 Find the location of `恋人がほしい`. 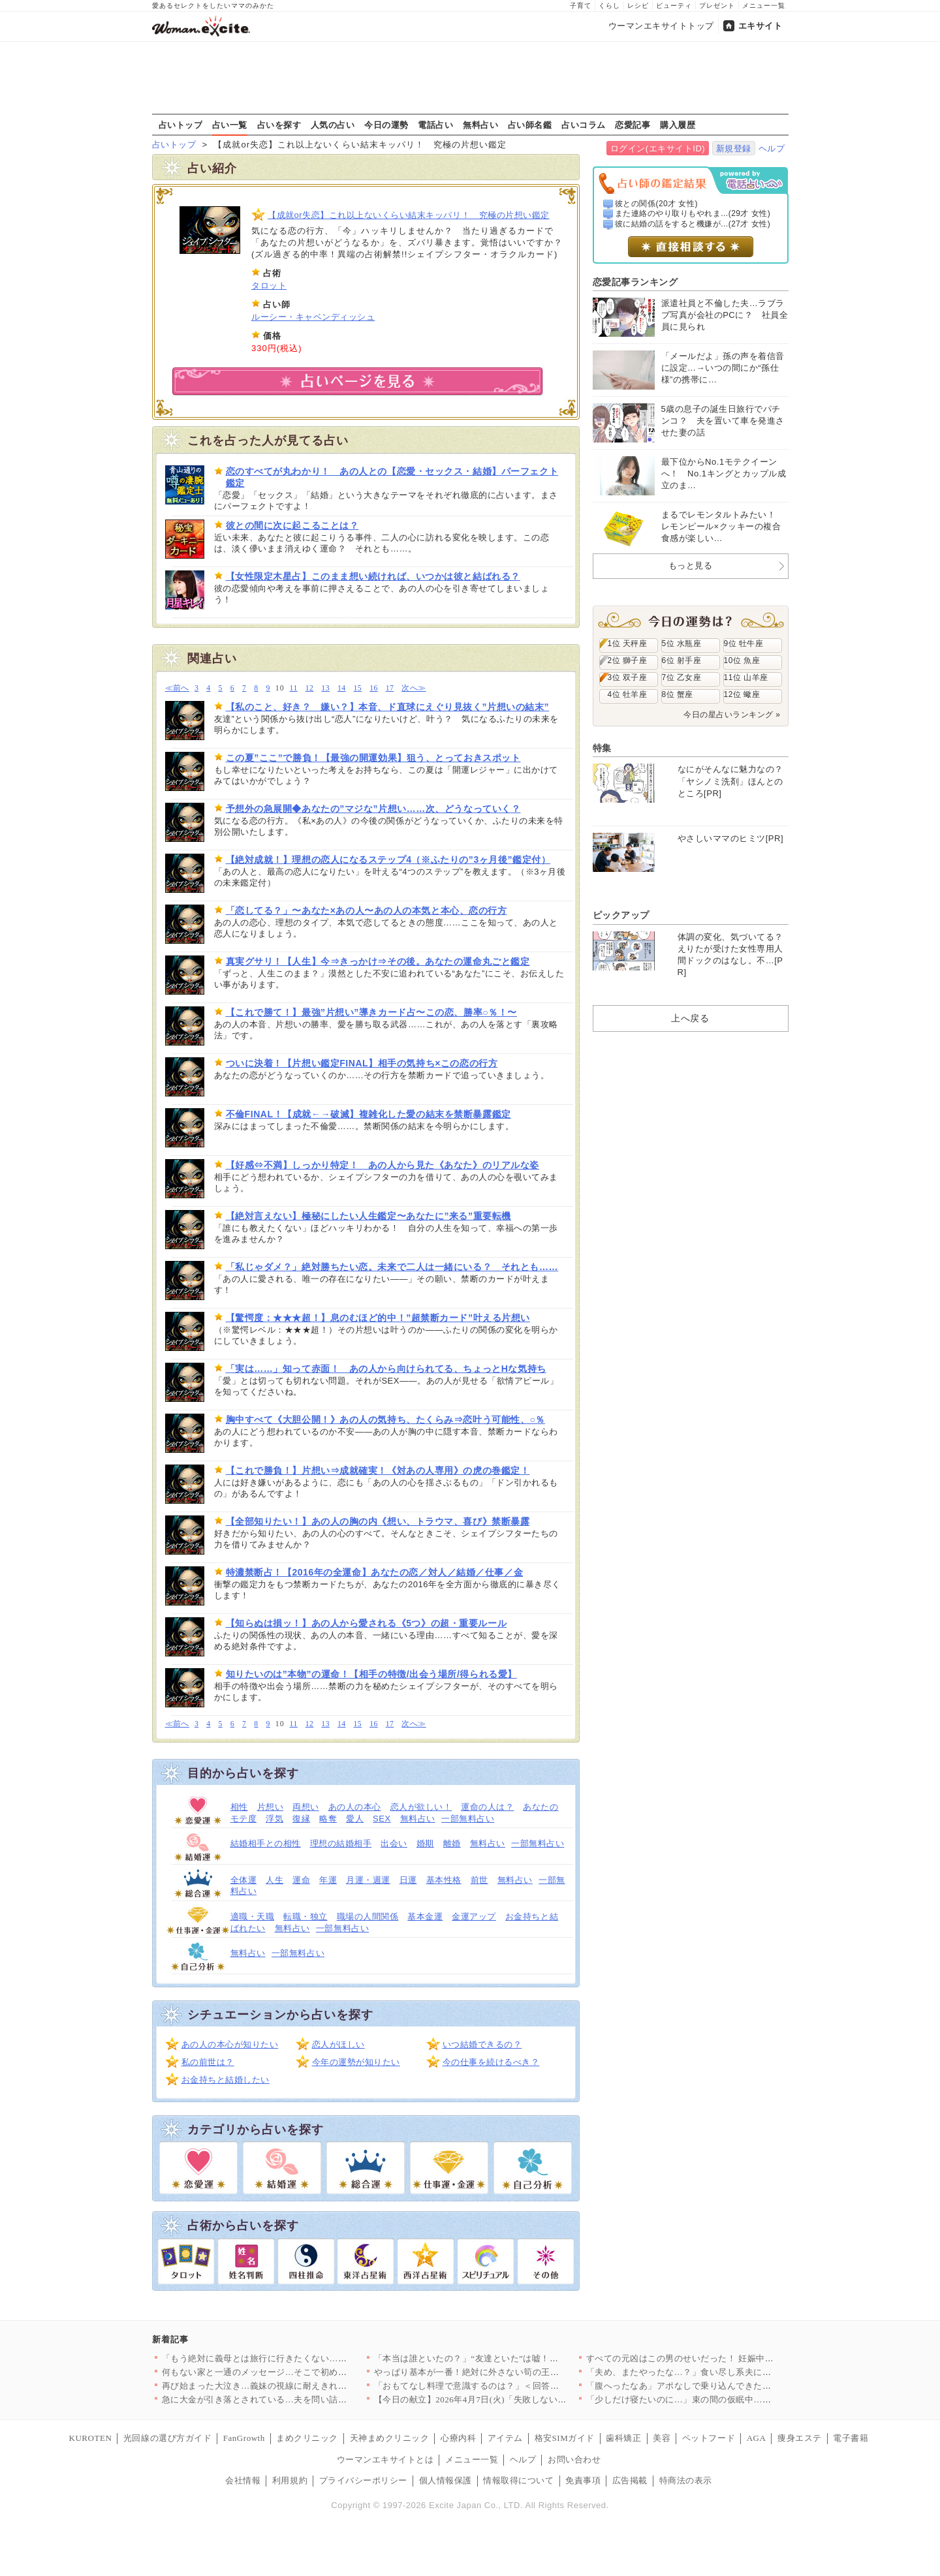

恋人がほしい is located at coordinates (338, 2044).